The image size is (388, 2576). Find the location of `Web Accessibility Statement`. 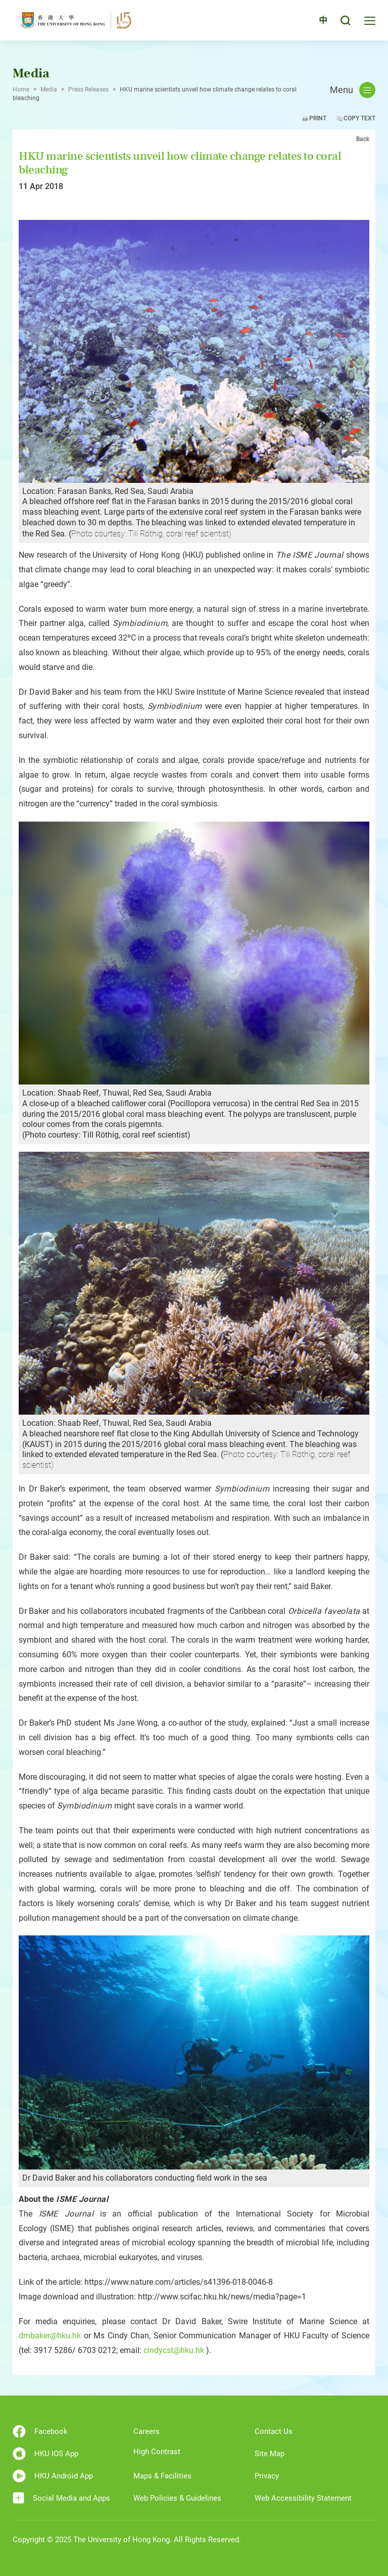

Web Accessibility Statement is located at coordinates (303, 2498).